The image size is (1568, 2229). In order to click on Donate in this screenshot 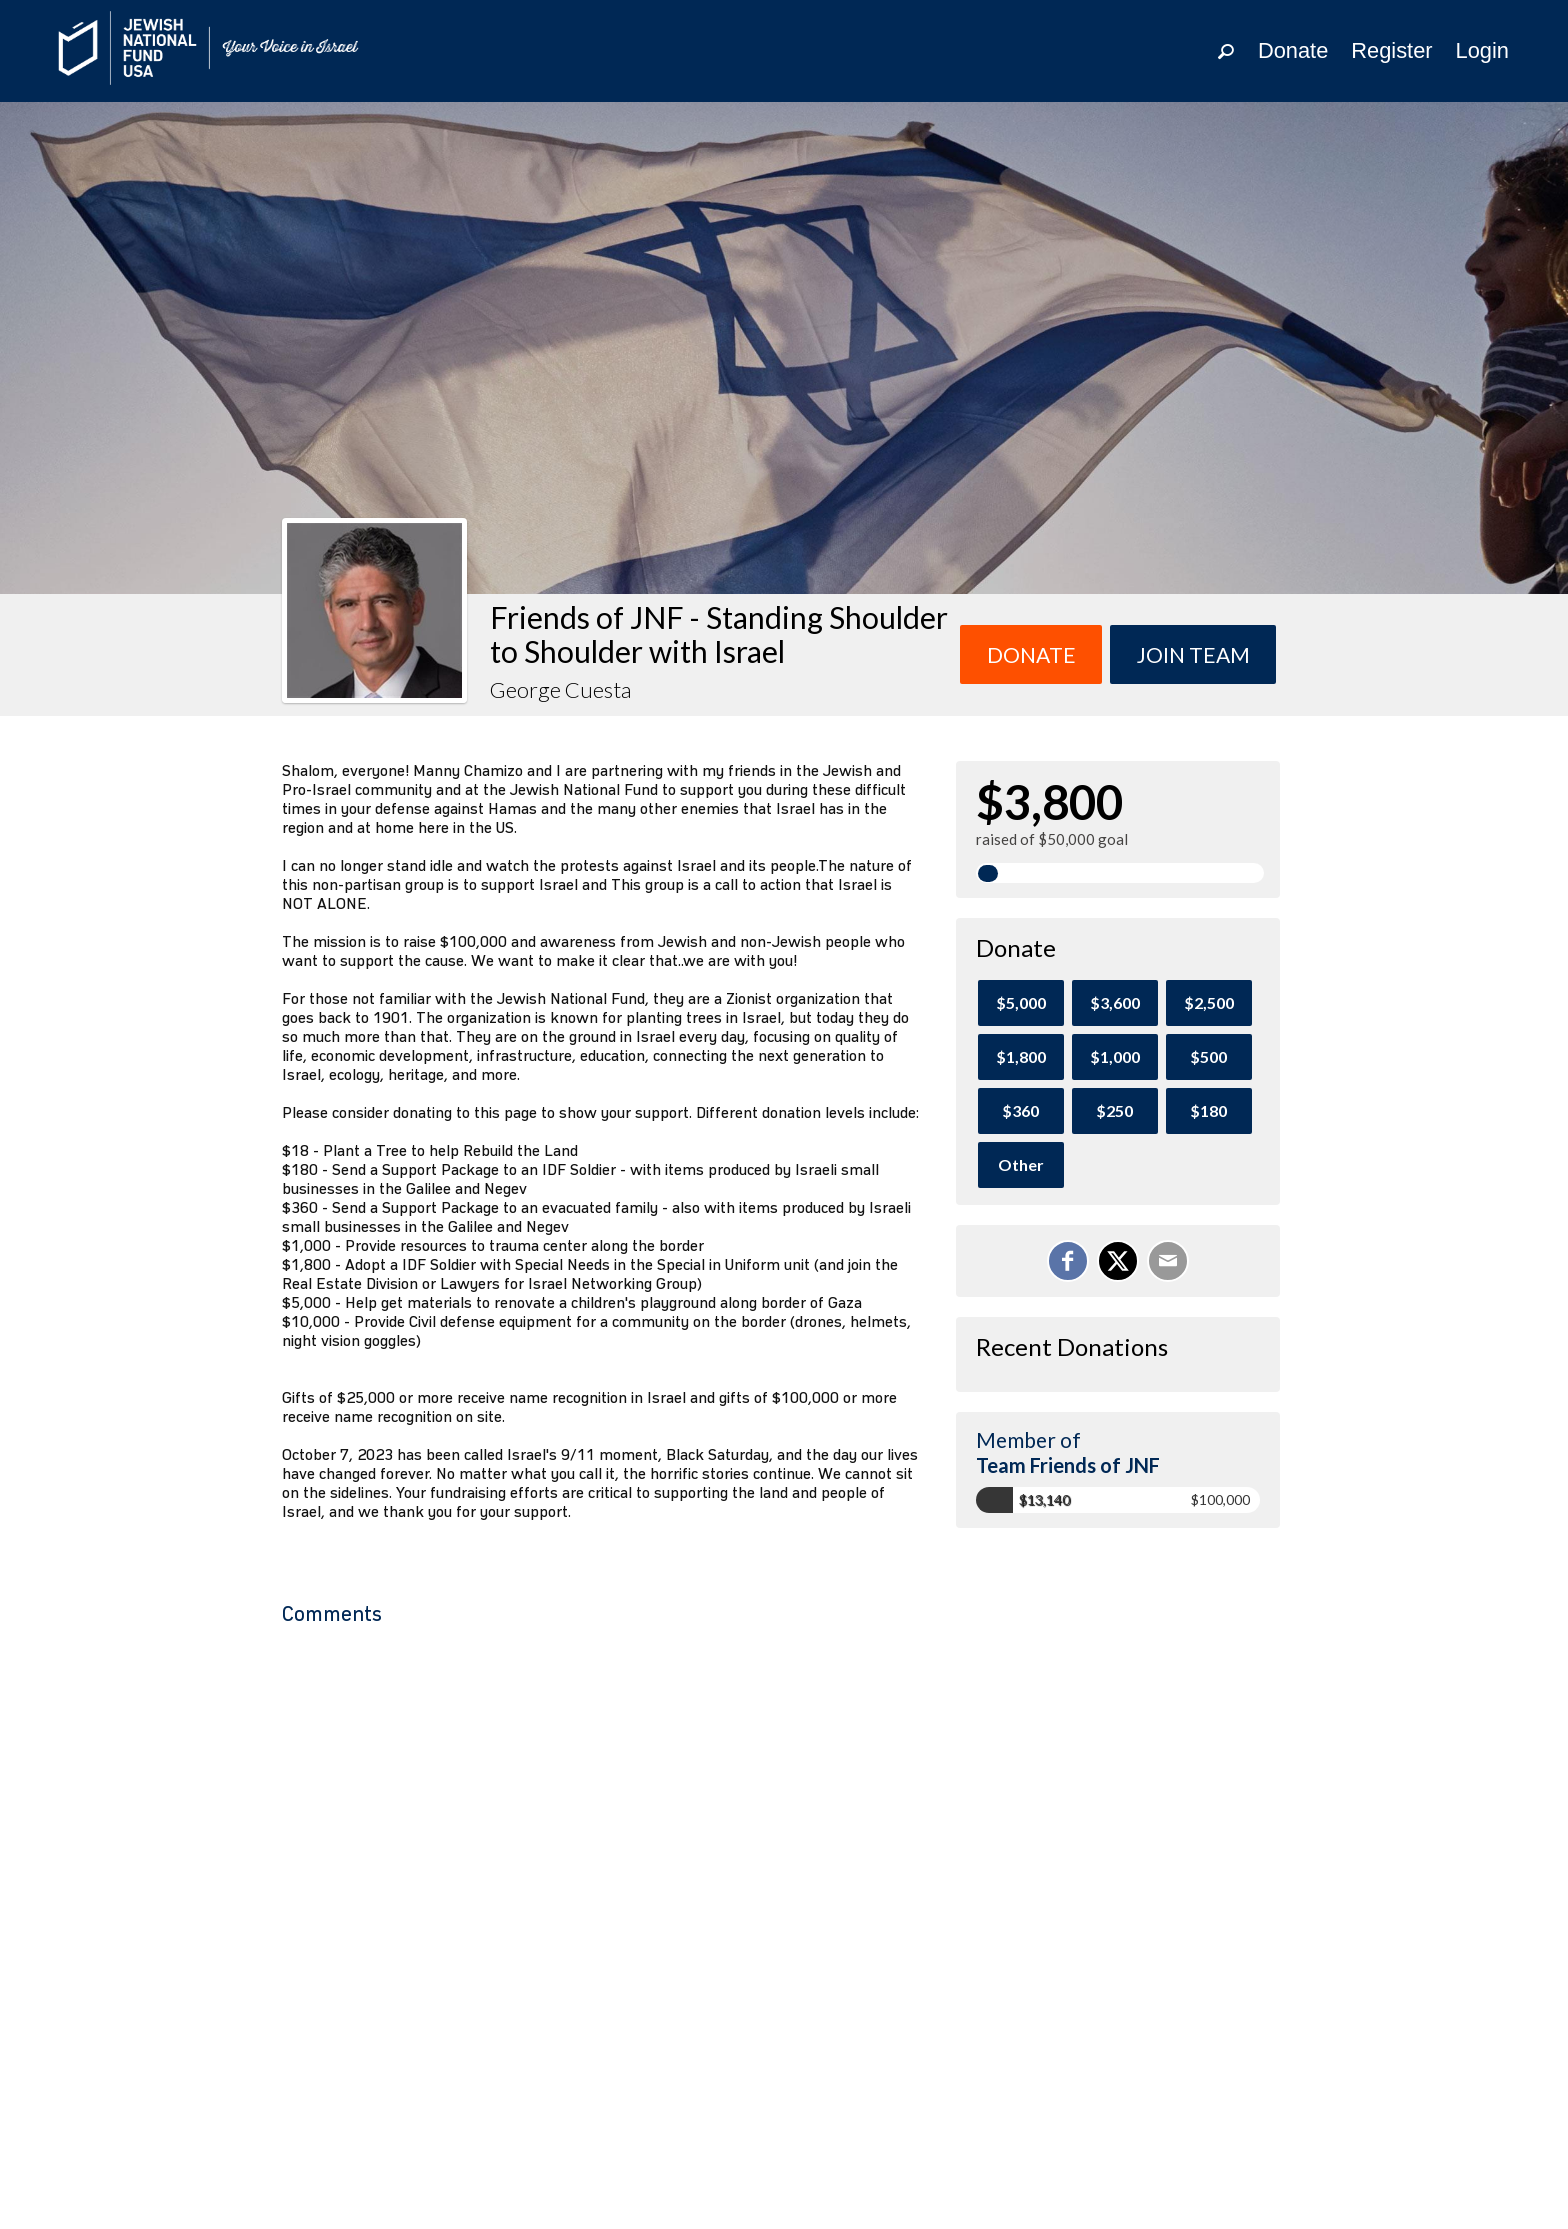, I will do `click(1293, 50)`.